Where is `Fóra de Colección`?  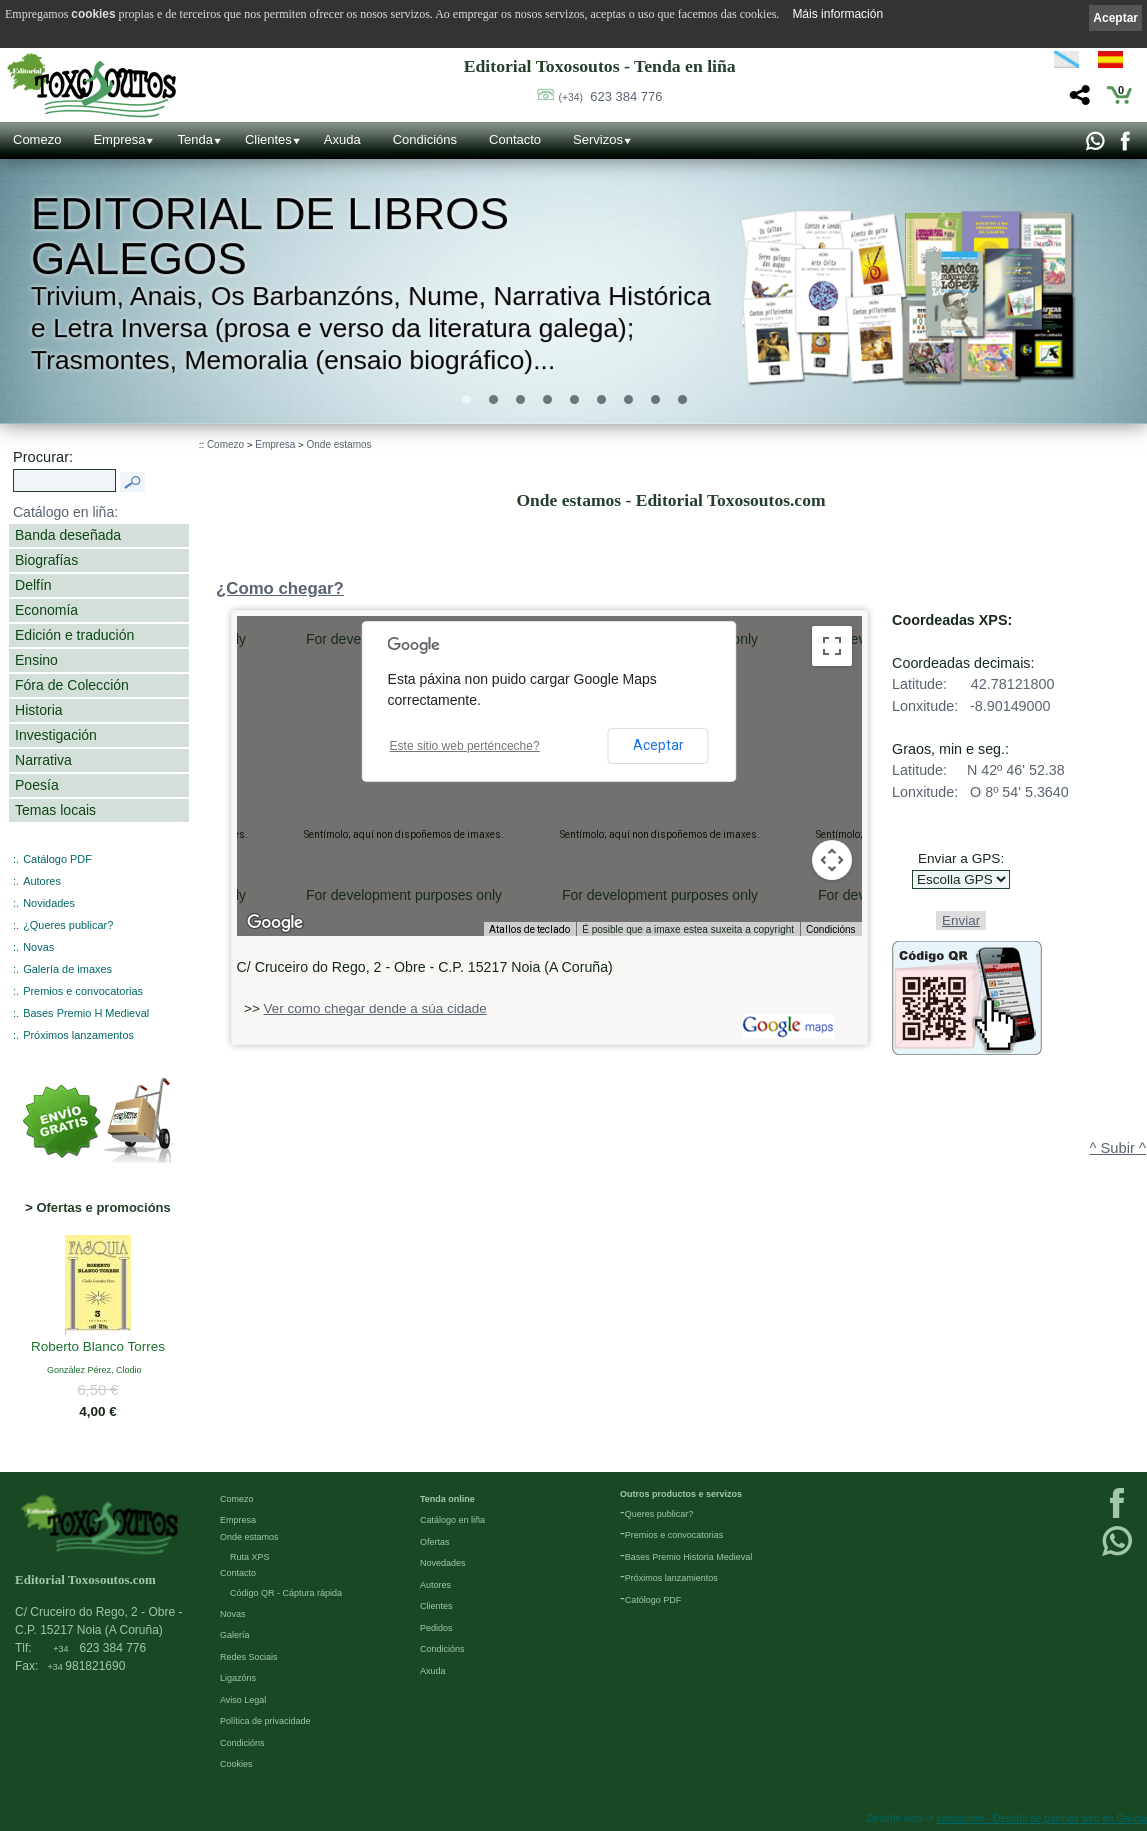
Fóra de Colección is located at coordinates (72, 685).